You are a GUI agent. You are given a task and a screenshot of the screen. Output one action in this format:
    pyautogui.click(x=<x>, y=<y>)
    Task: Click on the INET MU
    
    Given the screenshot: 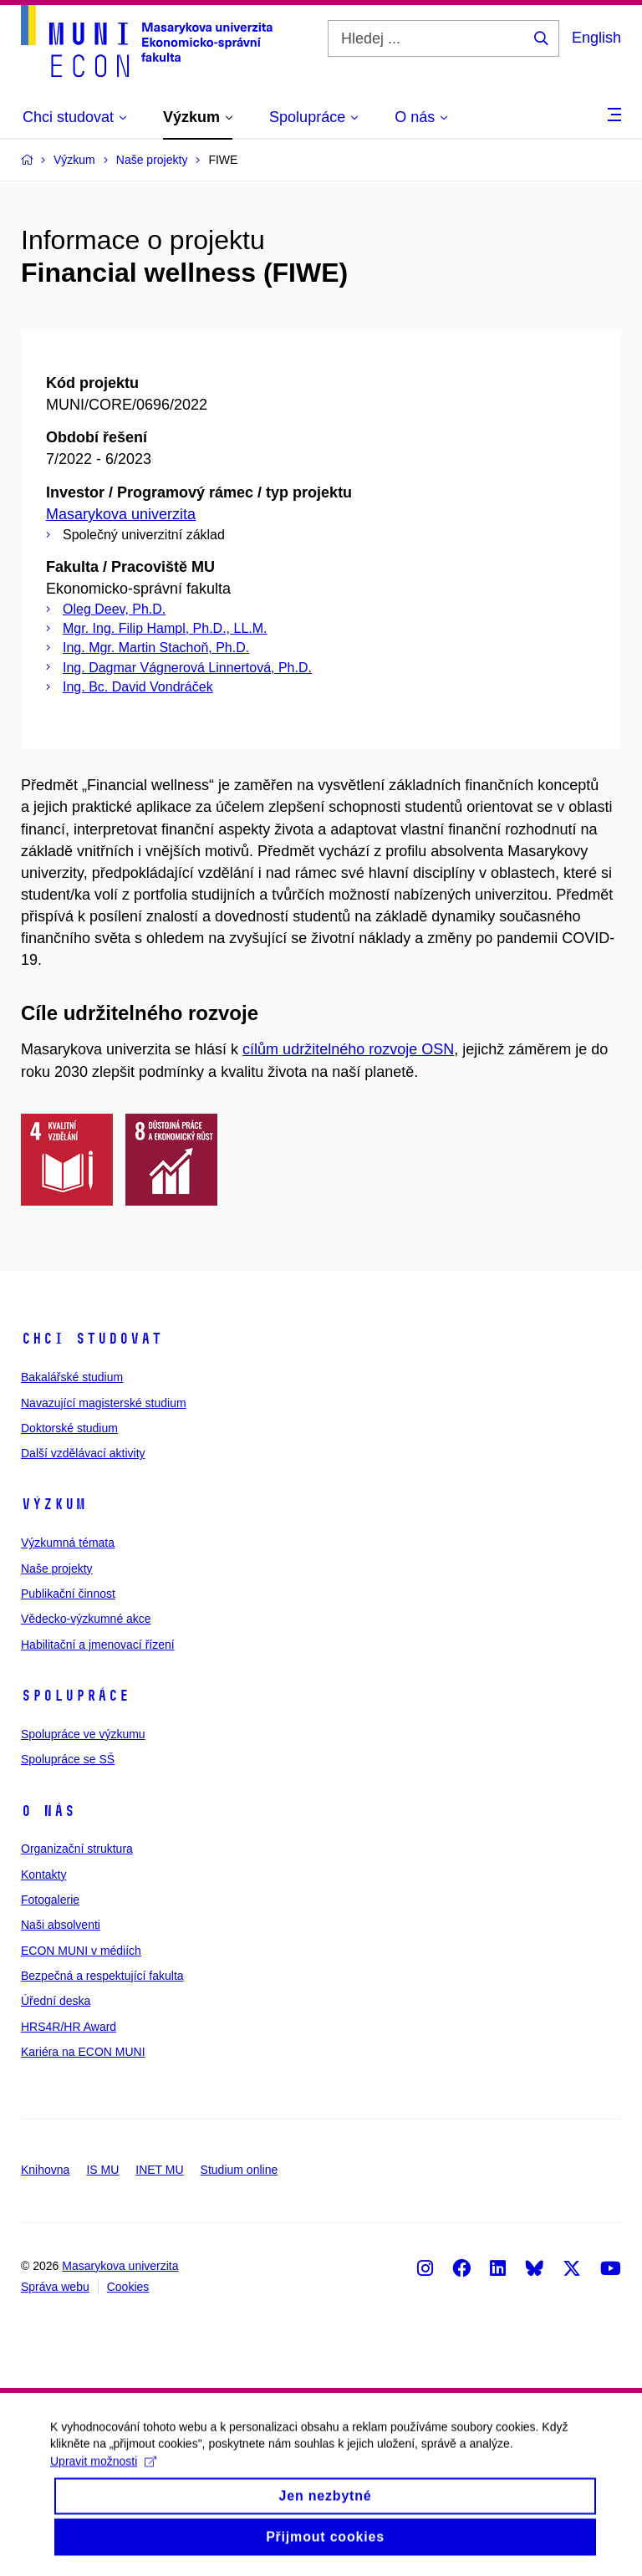 What is the action you would take?
    pyautogui.click(x=159, y=2169)
    